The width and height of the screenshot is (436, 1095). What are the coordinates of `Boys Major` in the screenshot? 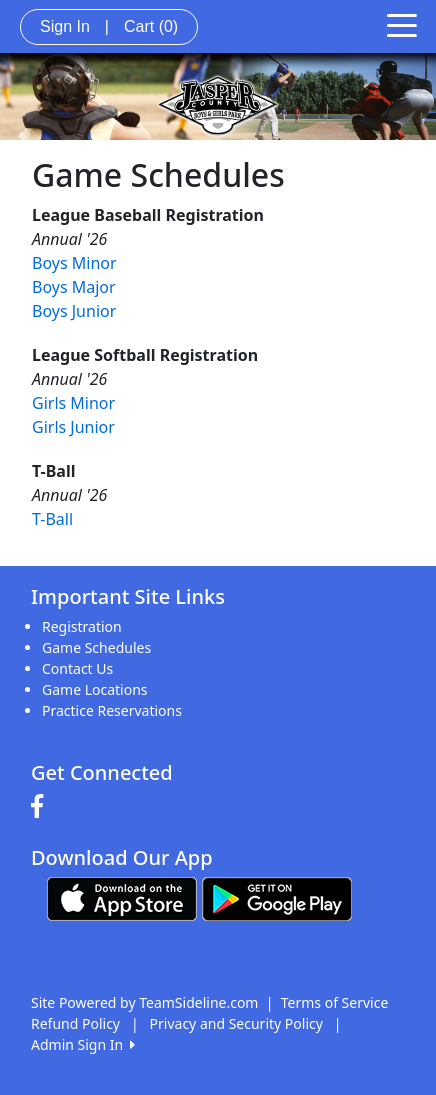 It's located at (74, 287).